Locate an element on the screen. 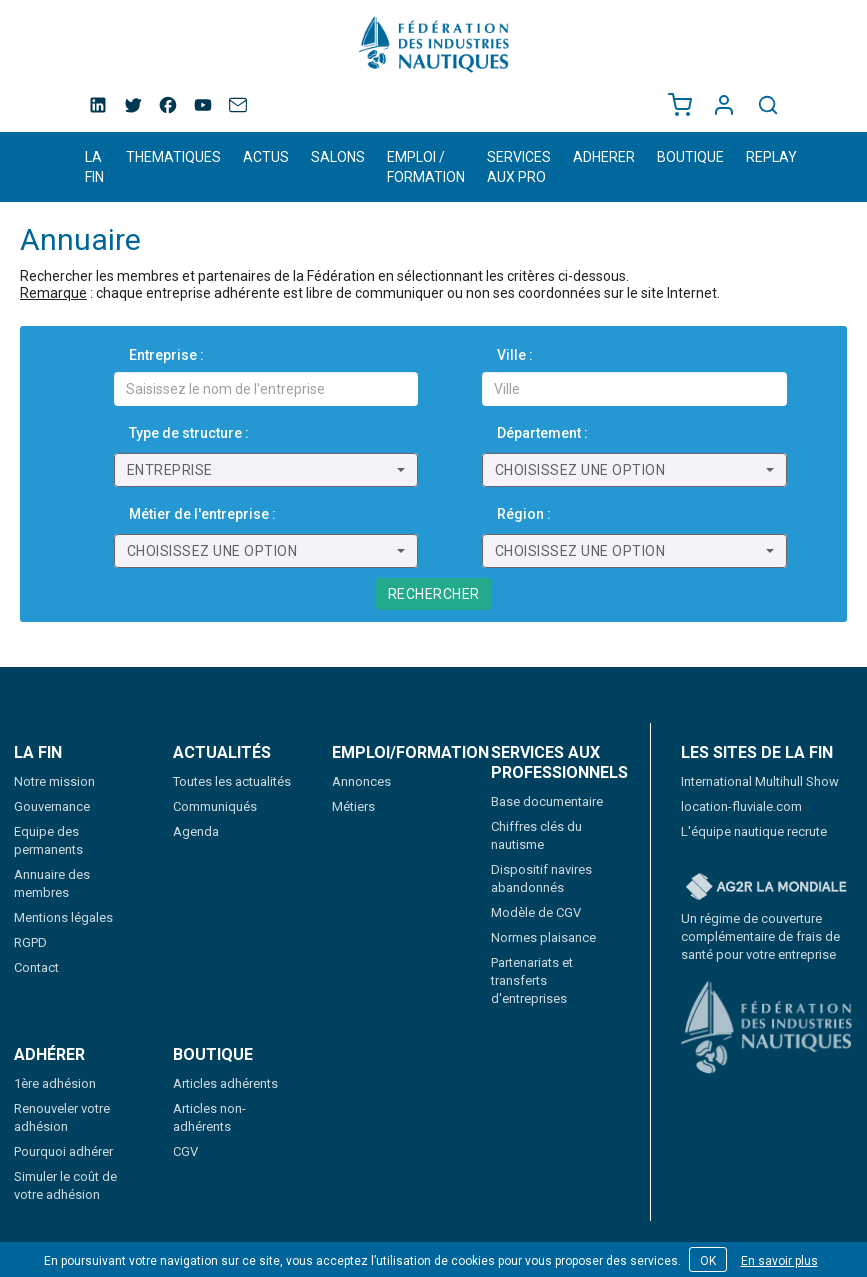 Image resolution: width=867 pixels, height=1277 pixels. ACTUS [button] is located at coordinates (266, 157).